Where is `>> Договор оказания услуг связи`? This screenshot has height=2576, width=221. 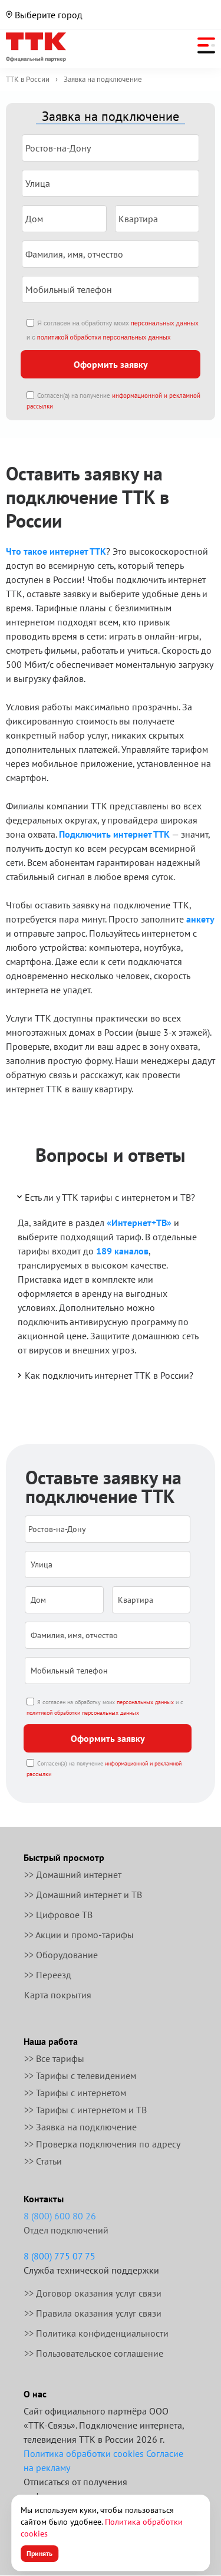
>> Договор оказания услуг связи is located at coordinates (92, 2293).